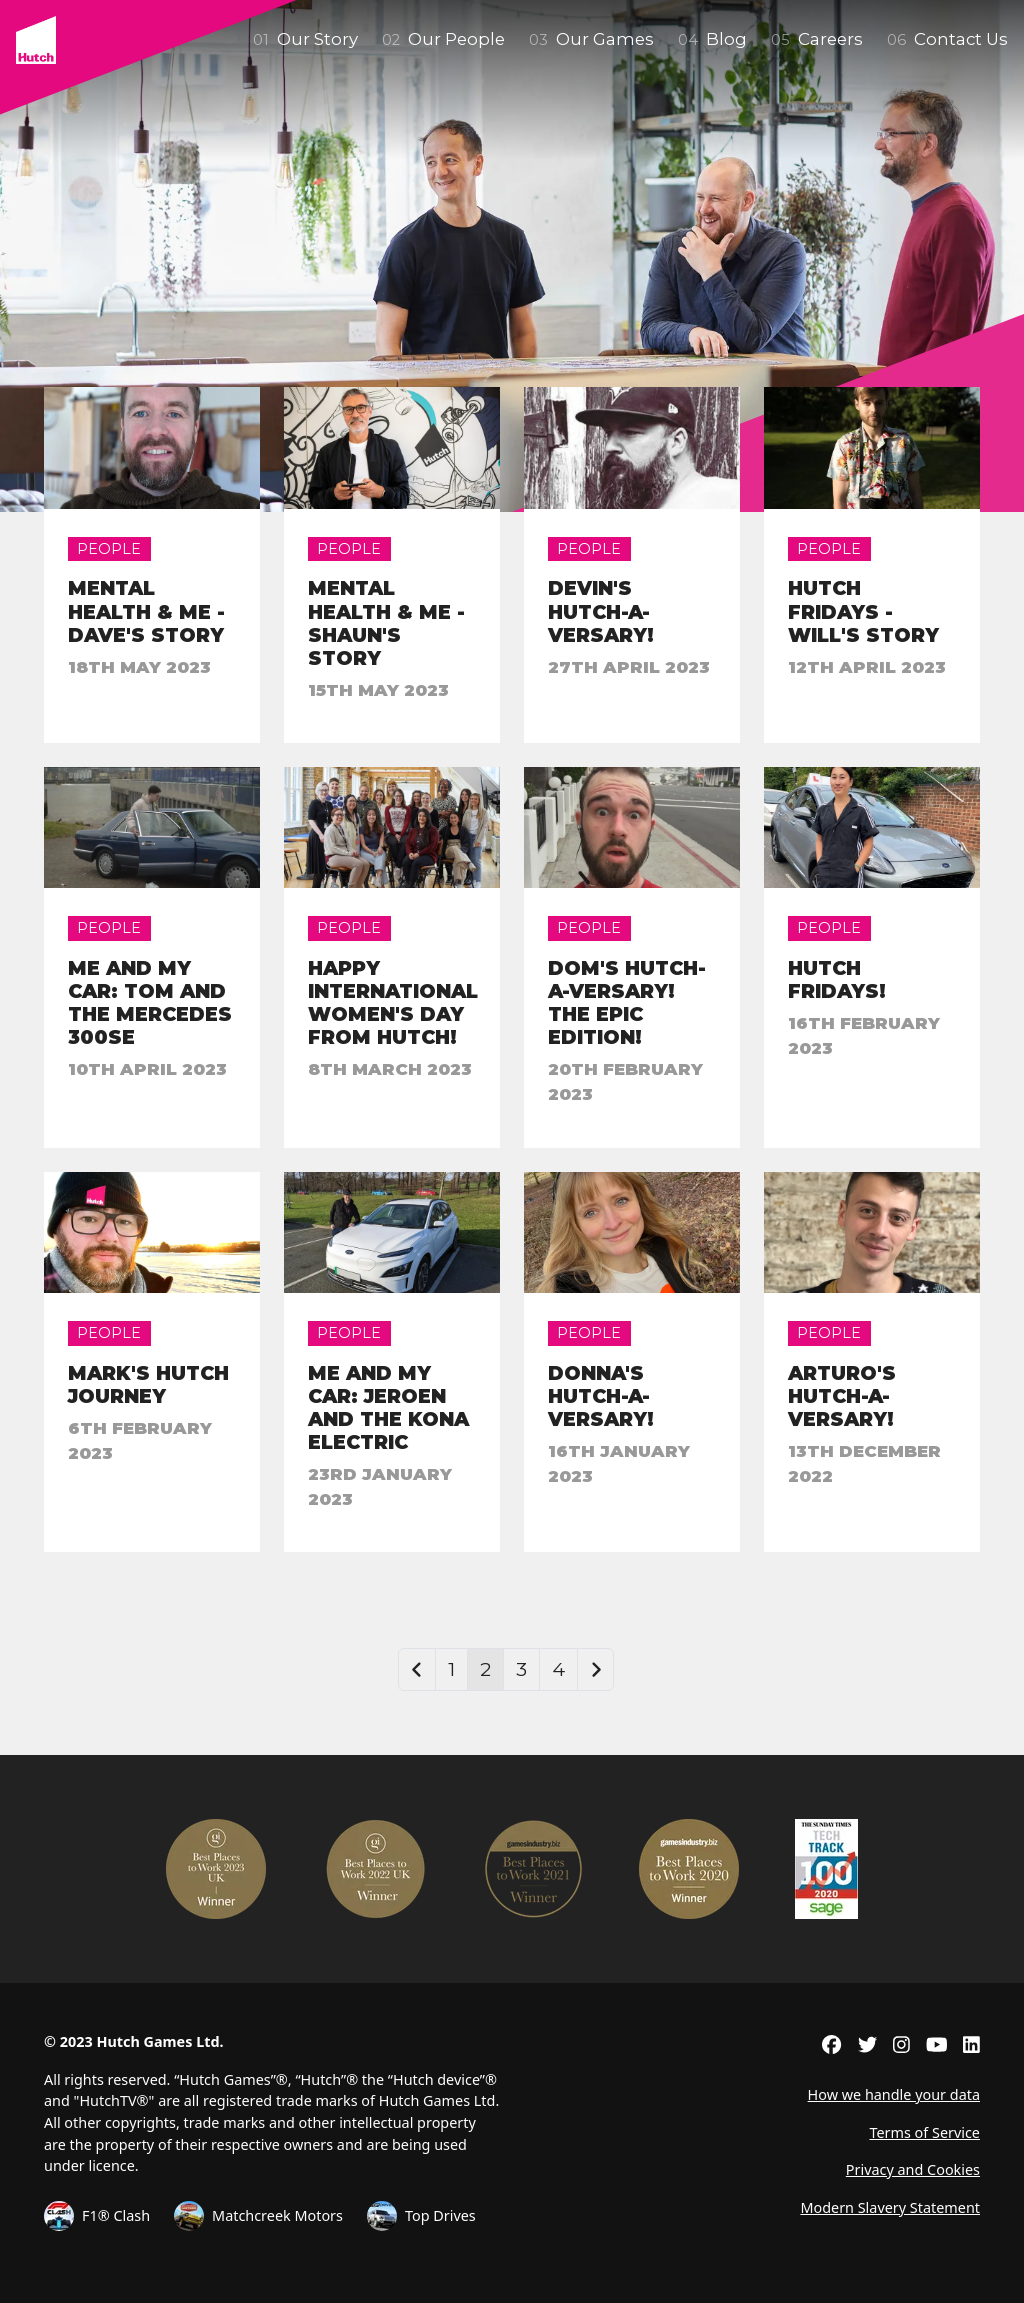 The width and height of the screenshot is (1024, 2303). Describe the element at coordinates (894, 2094) in the screenshot. I see `How we handle your data` at that location.